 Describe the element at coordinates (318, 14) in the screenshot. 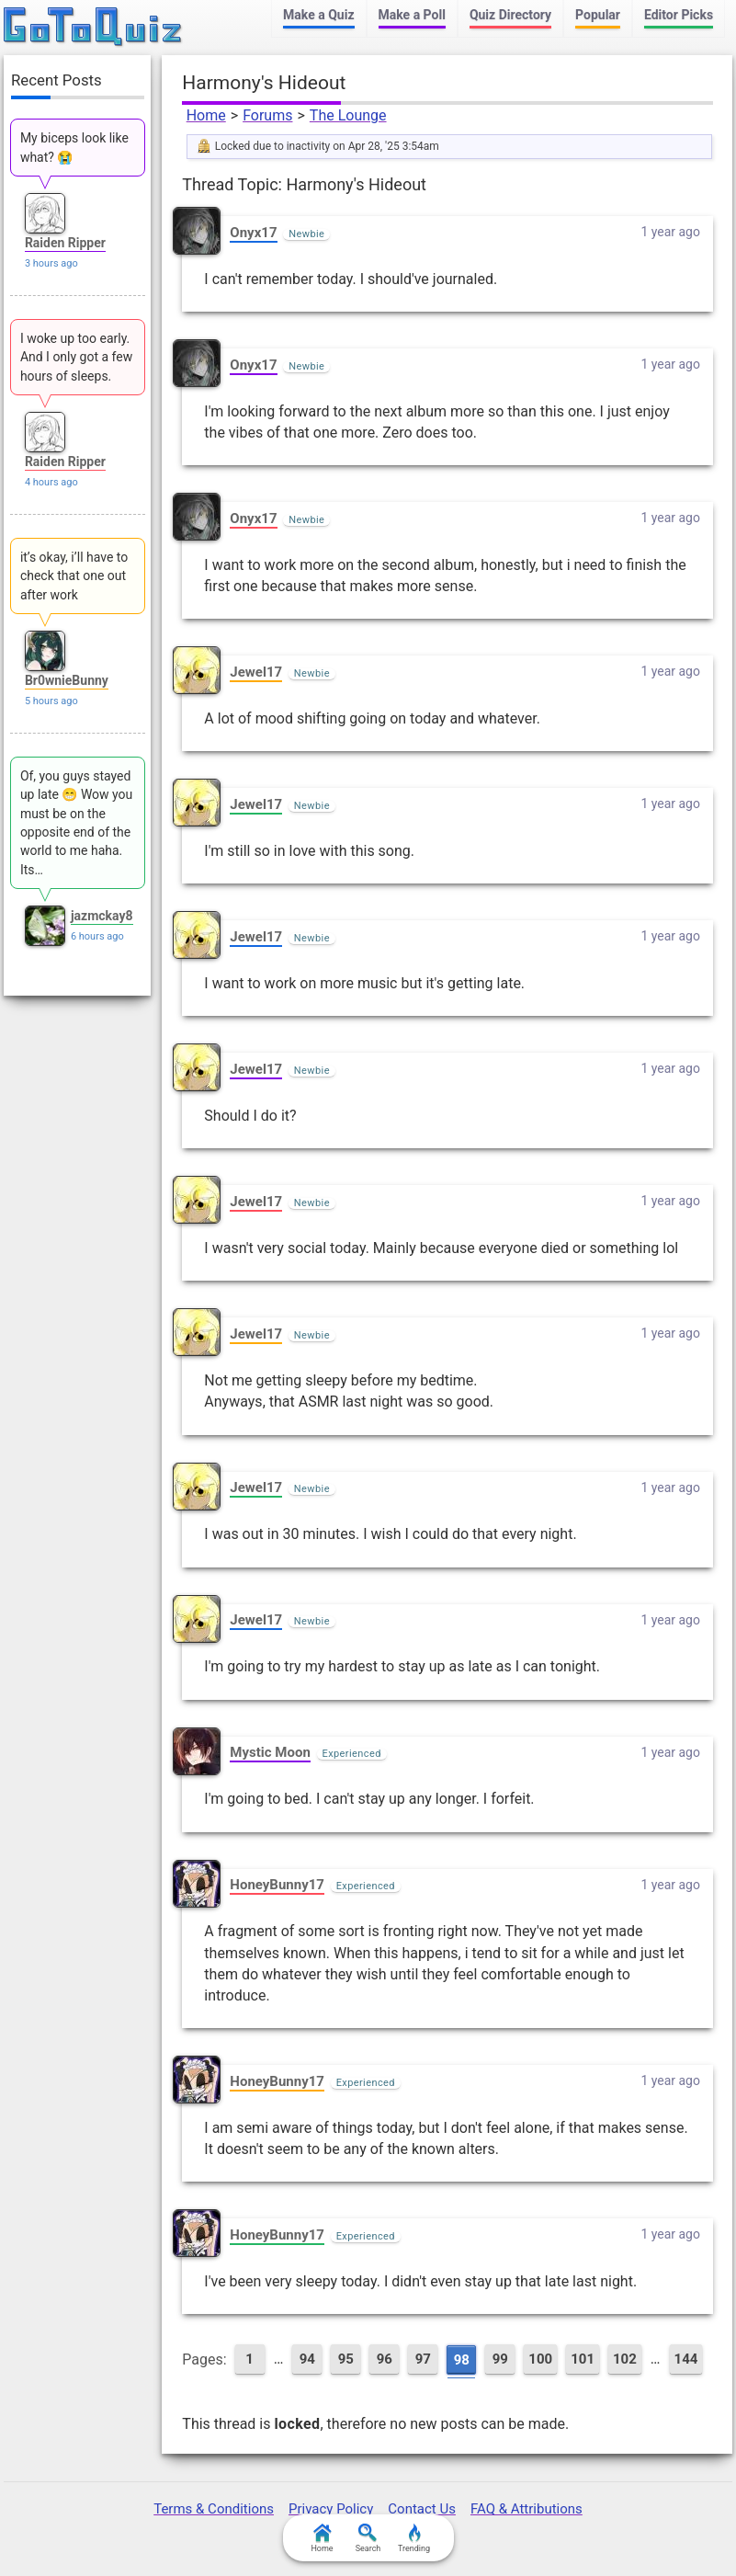

I see `Make a Quiz` at that location.